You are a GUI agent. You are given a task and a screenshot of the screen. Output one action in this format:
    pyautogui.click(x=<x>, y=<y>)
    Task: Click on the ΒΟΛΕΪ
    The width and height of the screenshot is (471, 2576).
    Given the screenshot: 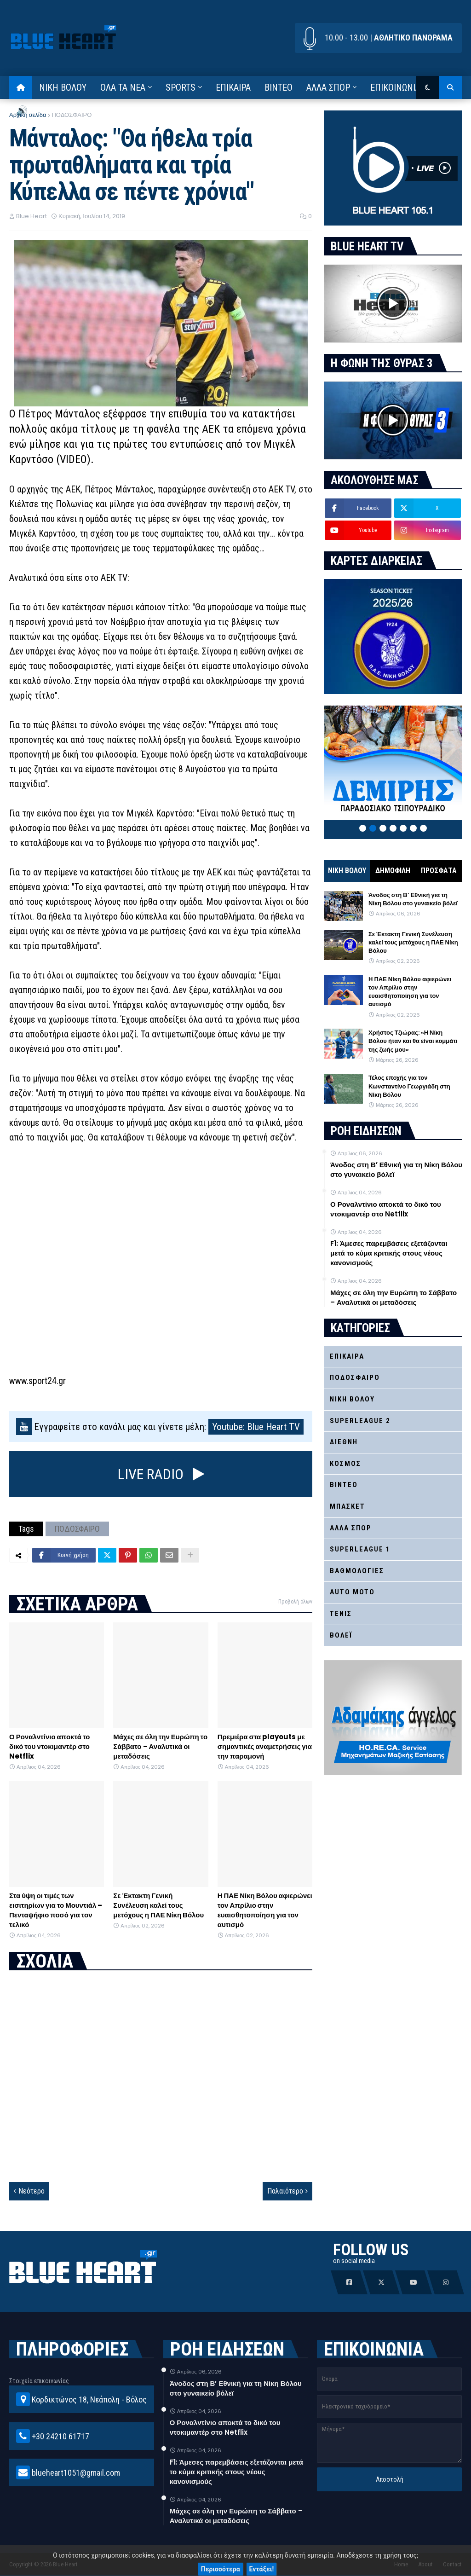 What is the action you would take?
    pyautogui.click(x=341, y=1635)
    